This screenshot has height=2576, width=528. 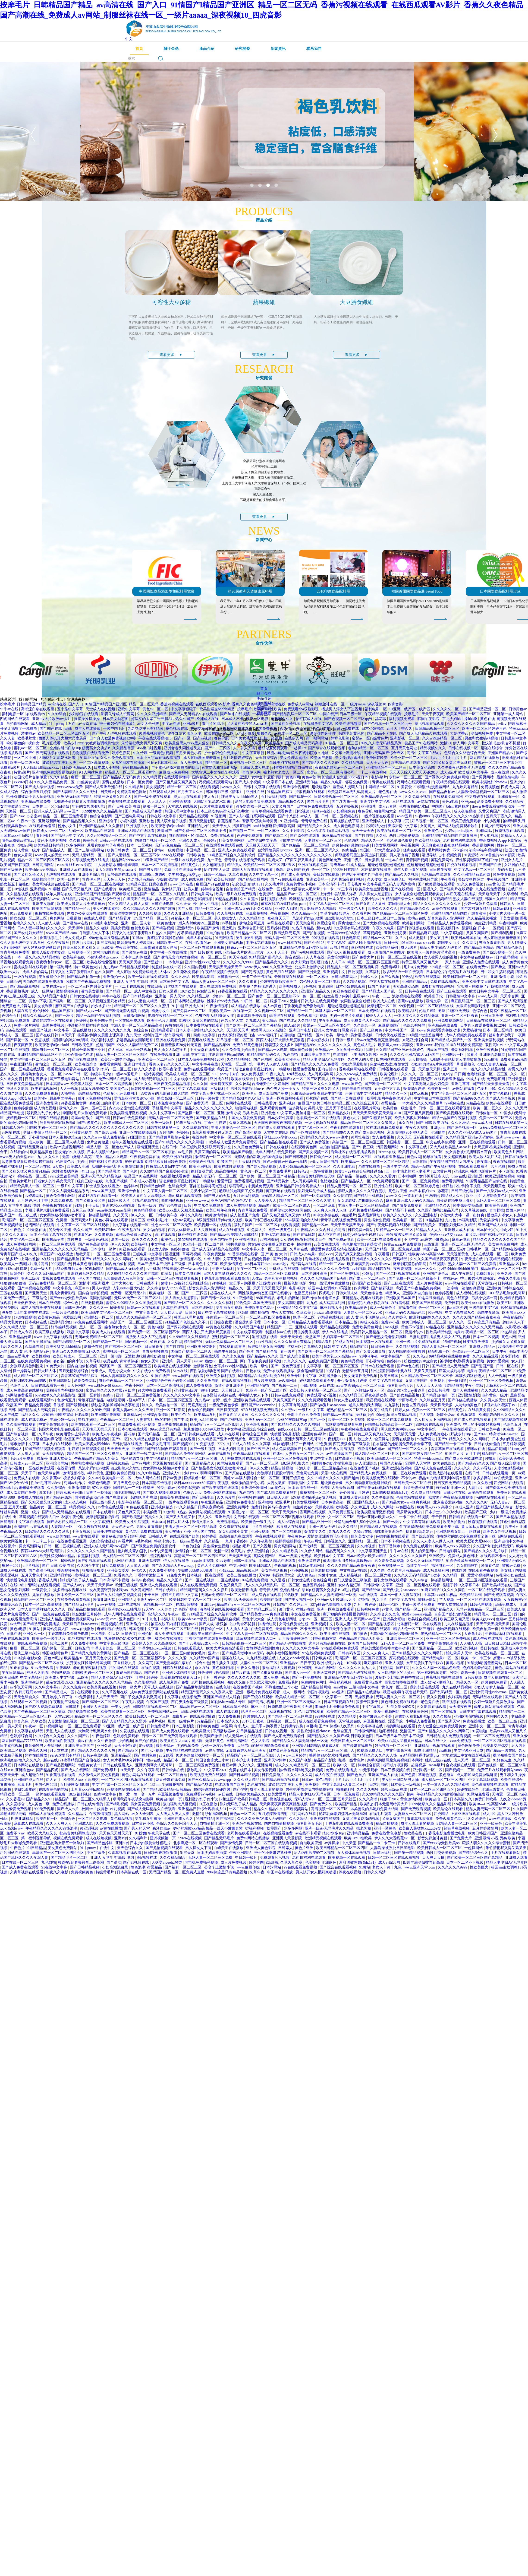 I want to click on 少妇搡bbbb搡bbb搡澳门, so click(x=459, y=1269).